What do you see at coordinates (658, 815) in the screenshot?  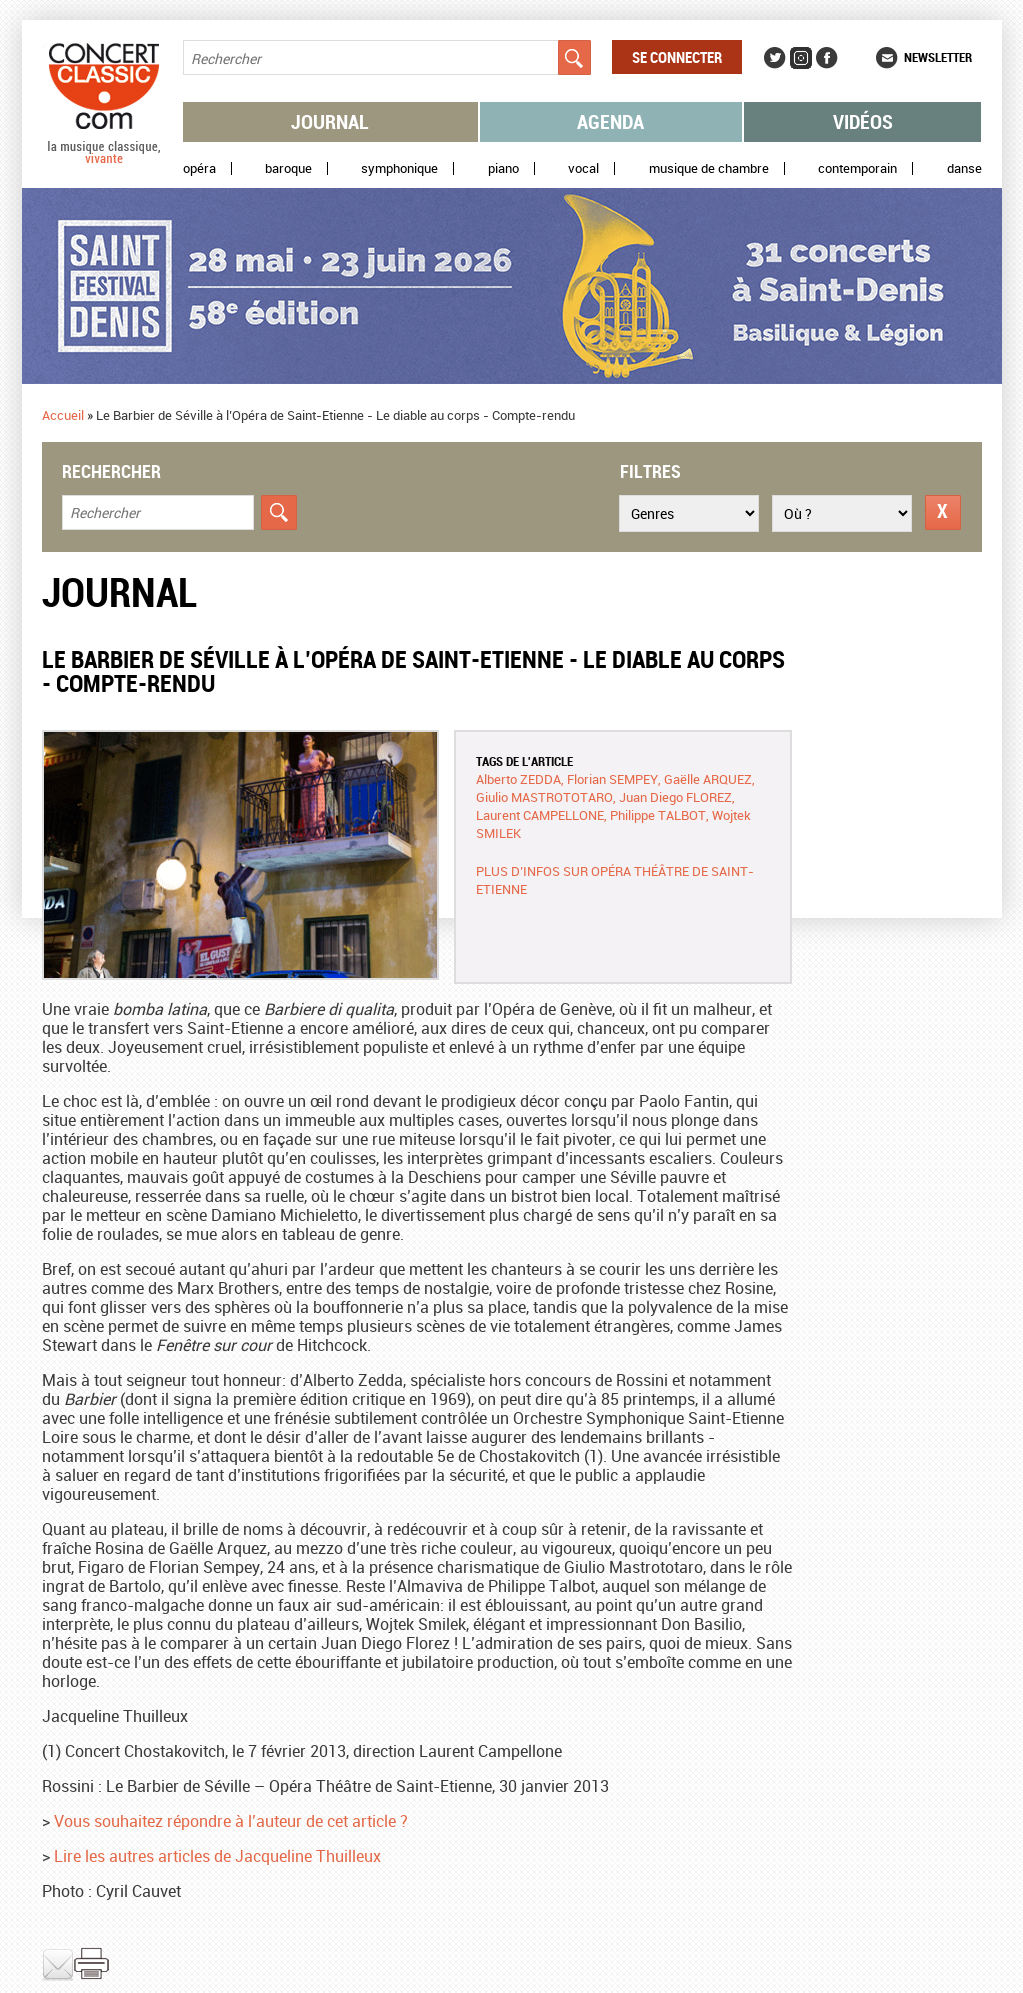 I see `Philippe TALBOT` at bounding box center [658, 815].